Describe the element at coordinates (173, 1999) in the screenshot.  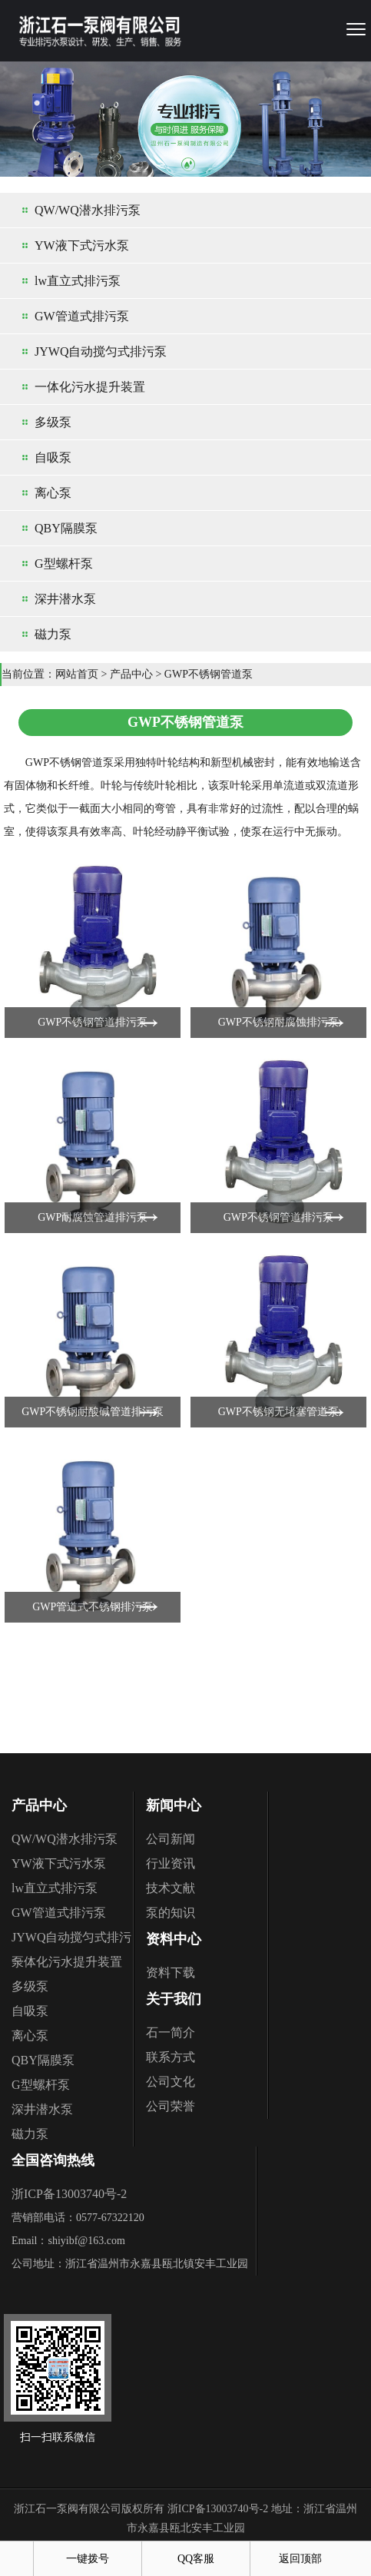
I see `关于我们` at that location.